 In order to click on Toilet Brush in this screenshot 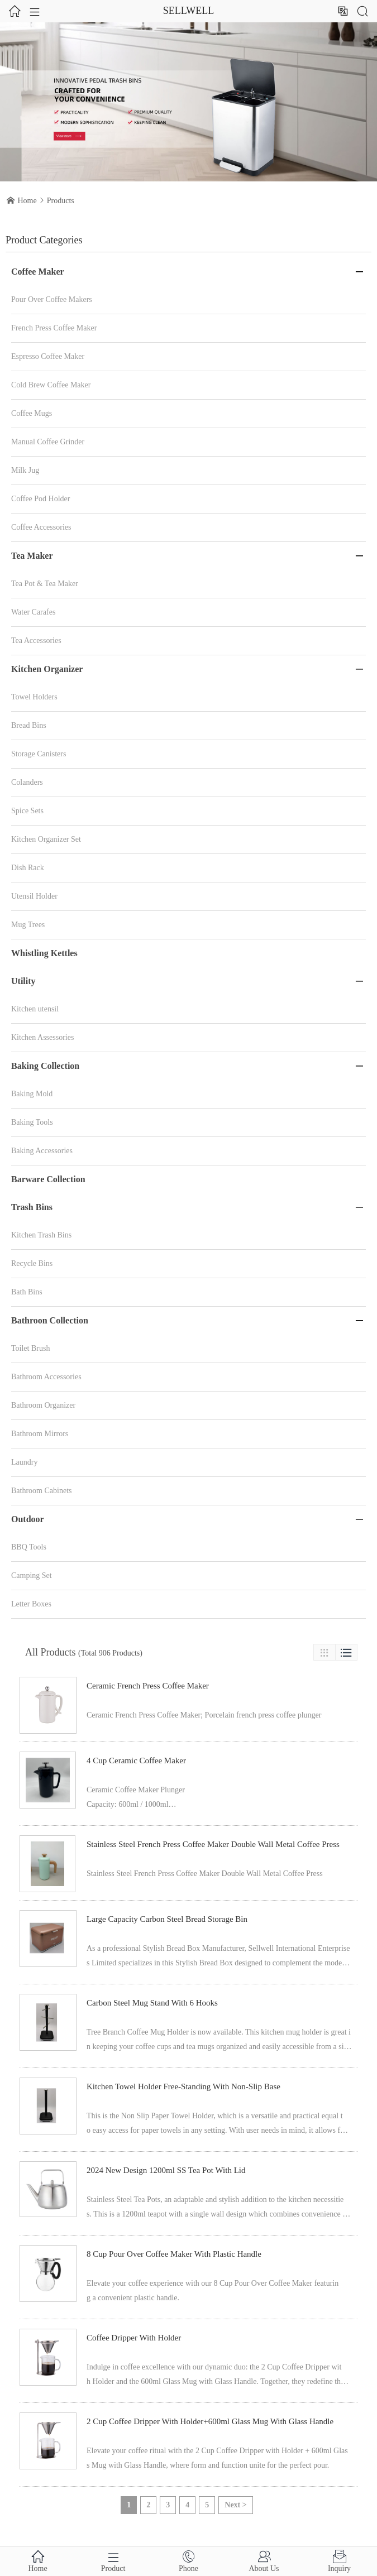, I will do `click(30, 1348)`.